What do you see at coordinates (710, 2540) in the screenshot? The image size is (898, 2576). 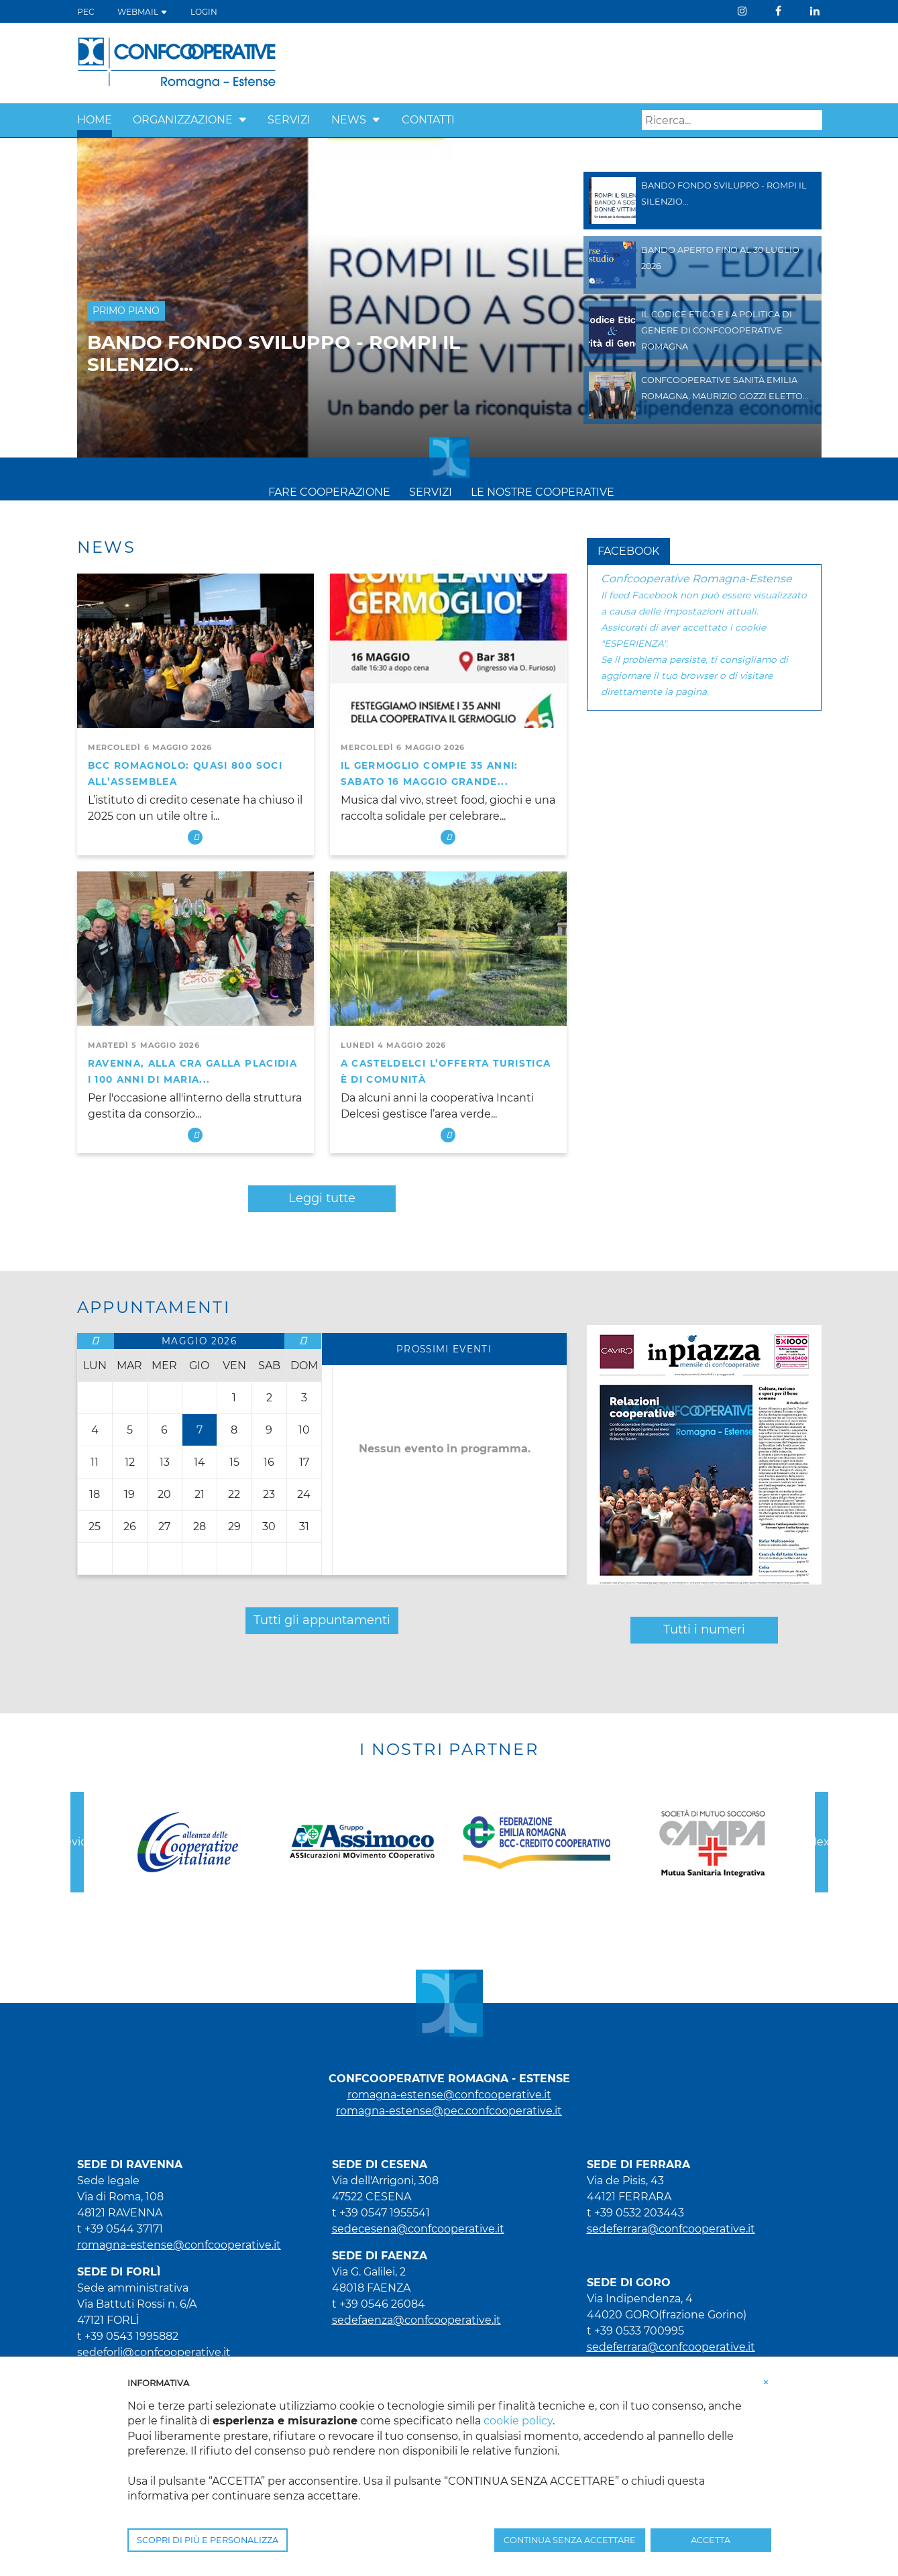 I see `ACCETTA [button]` at bounding box center [710, 2540].